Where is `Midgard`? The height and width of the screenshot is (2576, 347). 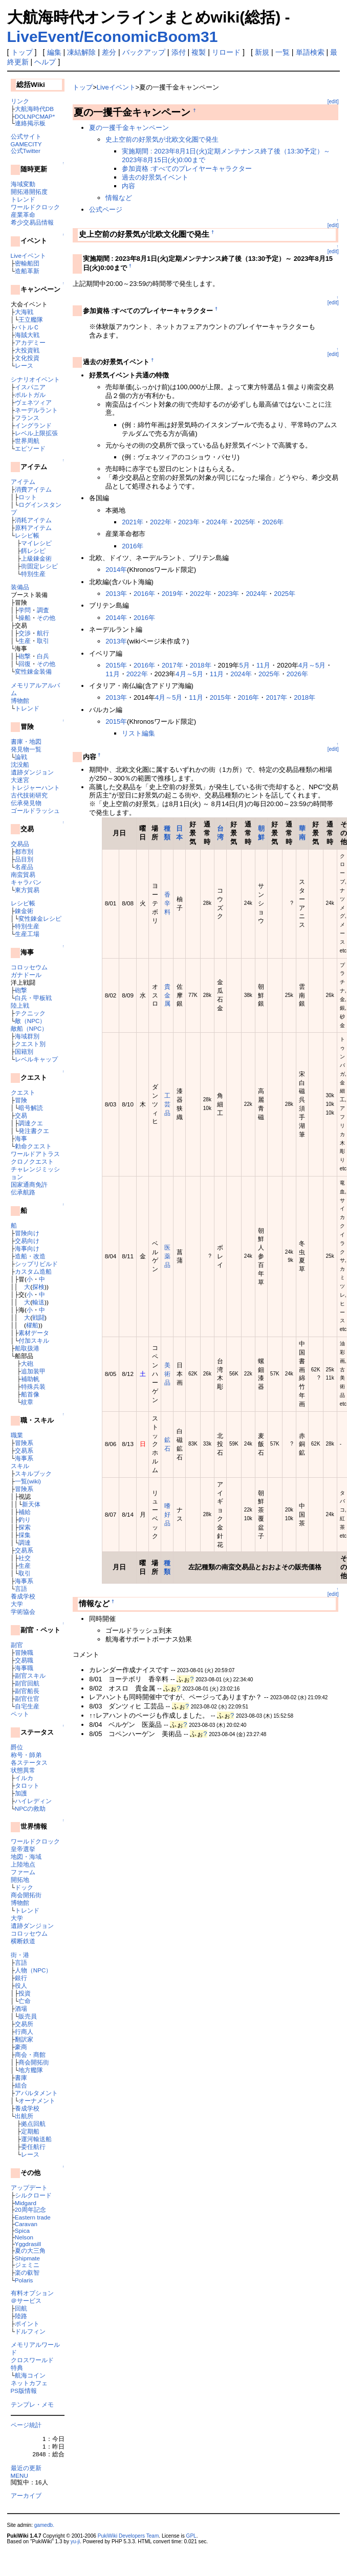 Midgard is located at coordinates (25, 2203).